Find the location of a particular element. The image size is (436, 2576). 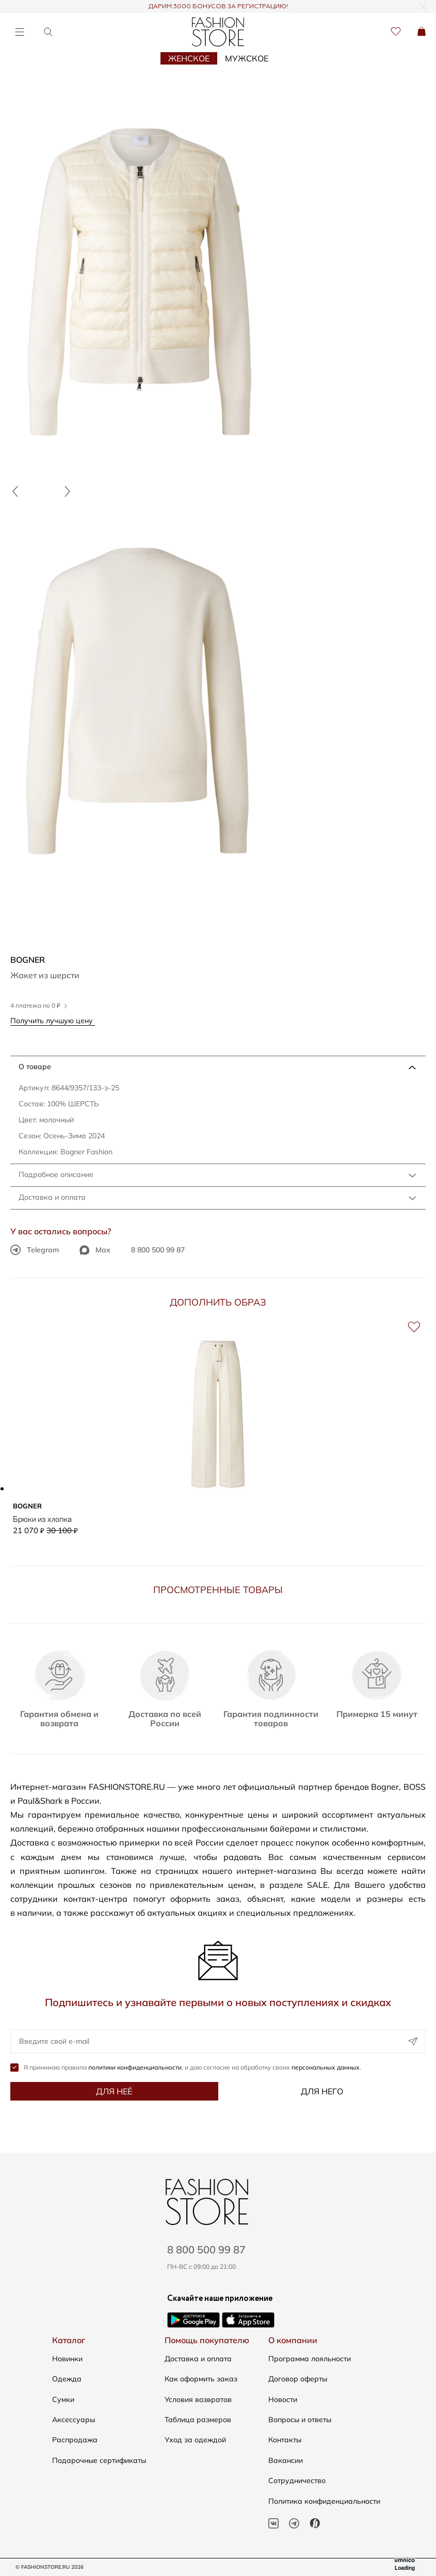

Max is located at coordinates (94, 1250).